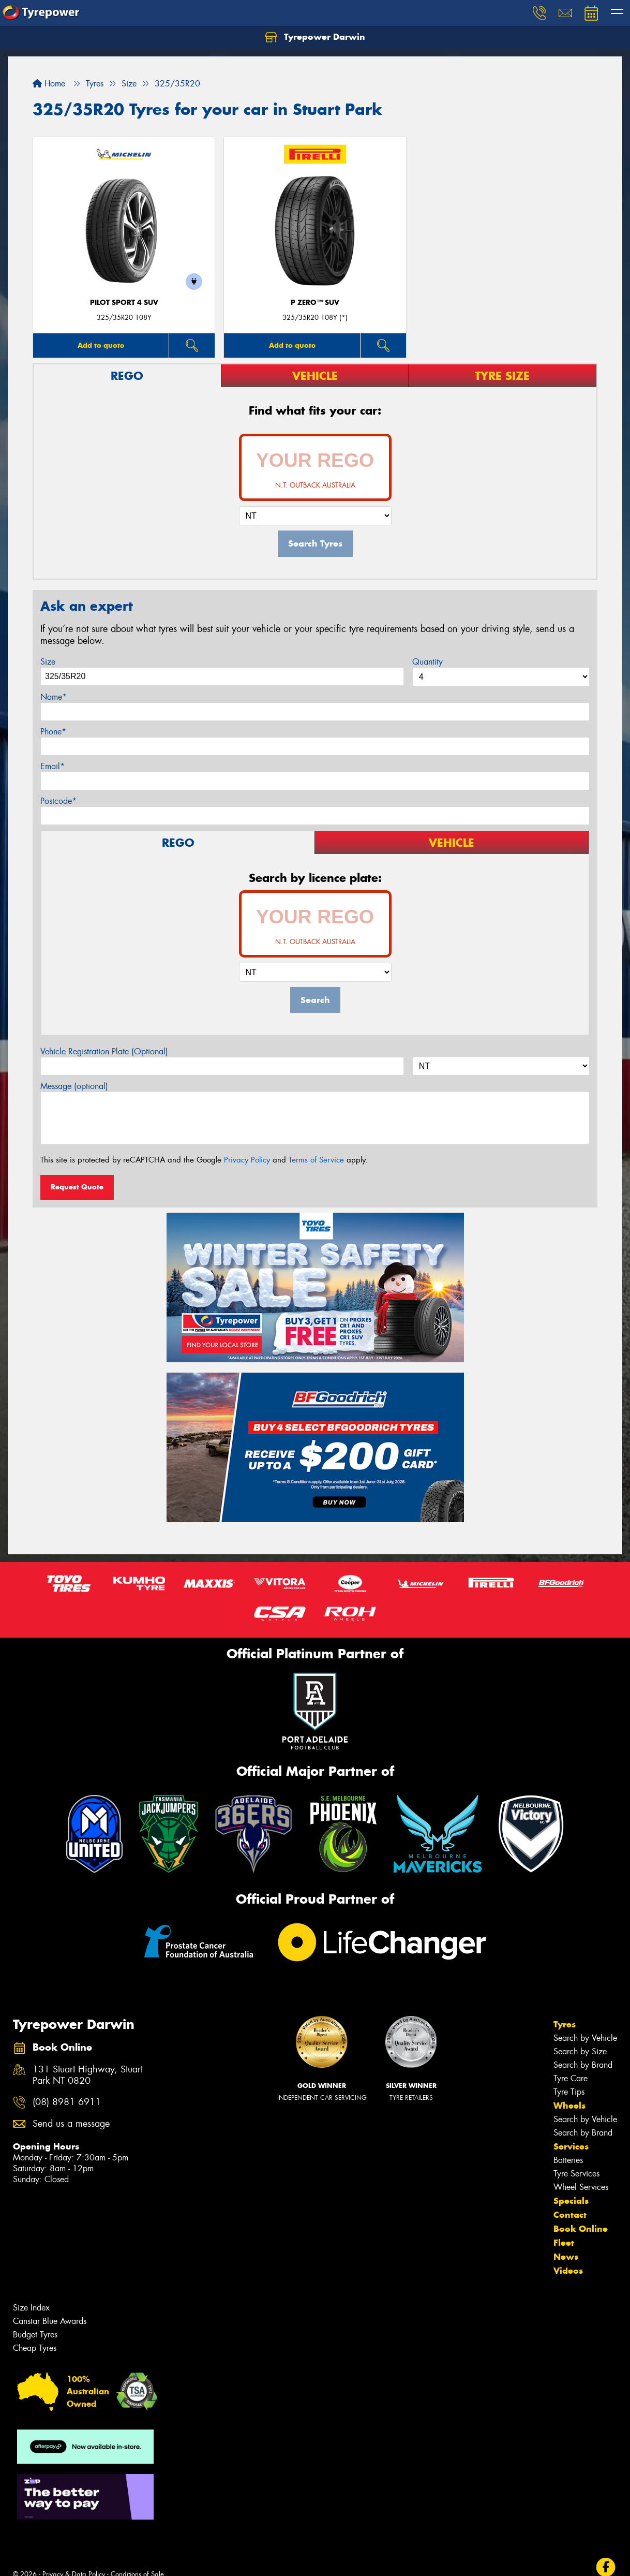 This screenshot has width=630, height=2576. I want to click on Add to quote, so click(101, 345).